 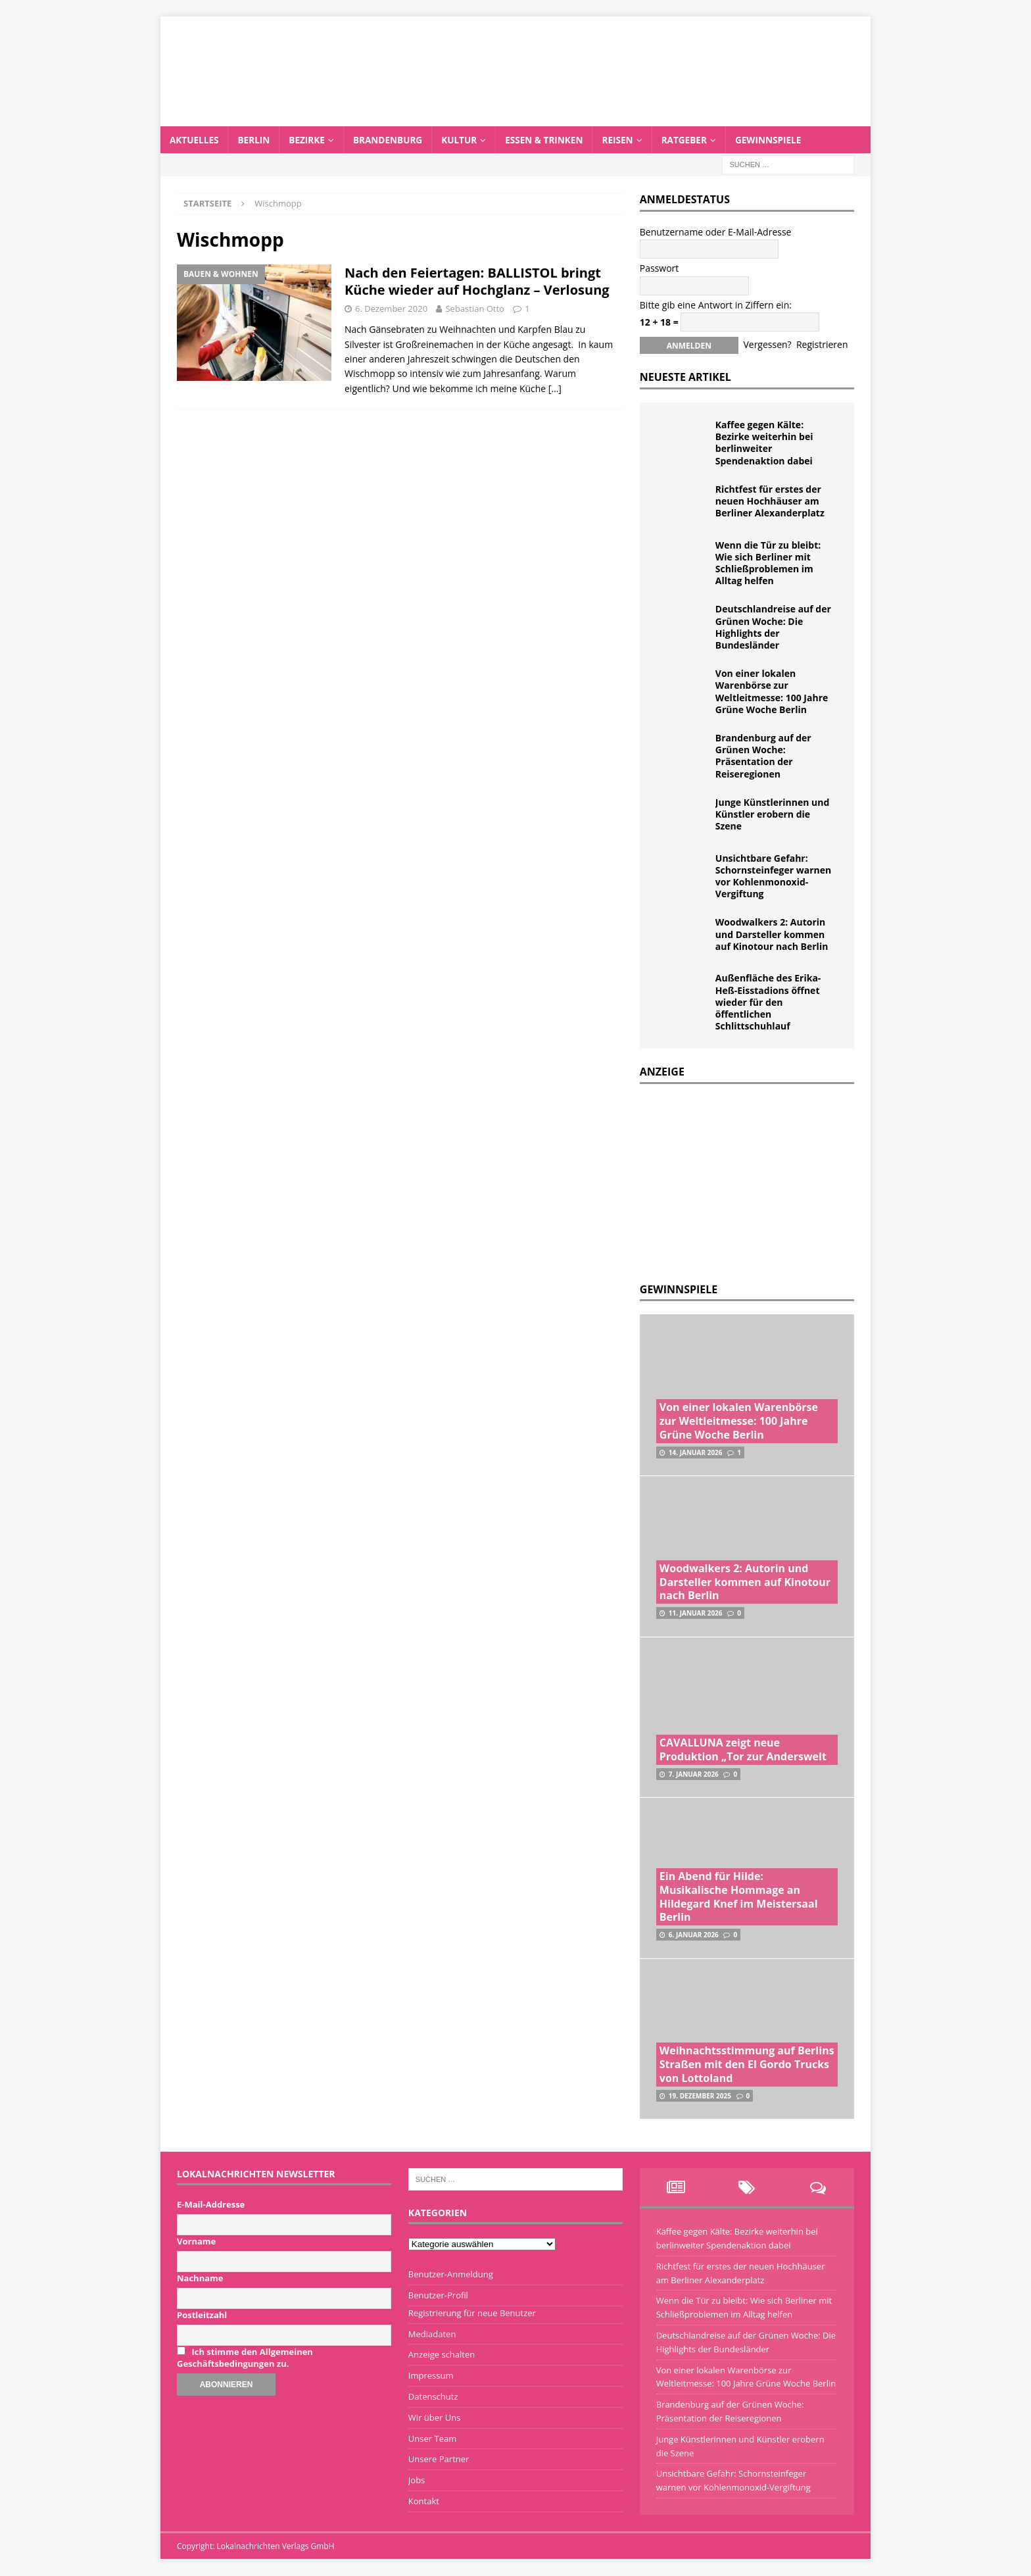 I want to click on Sebastian Otto, so click(x=474, y=309).